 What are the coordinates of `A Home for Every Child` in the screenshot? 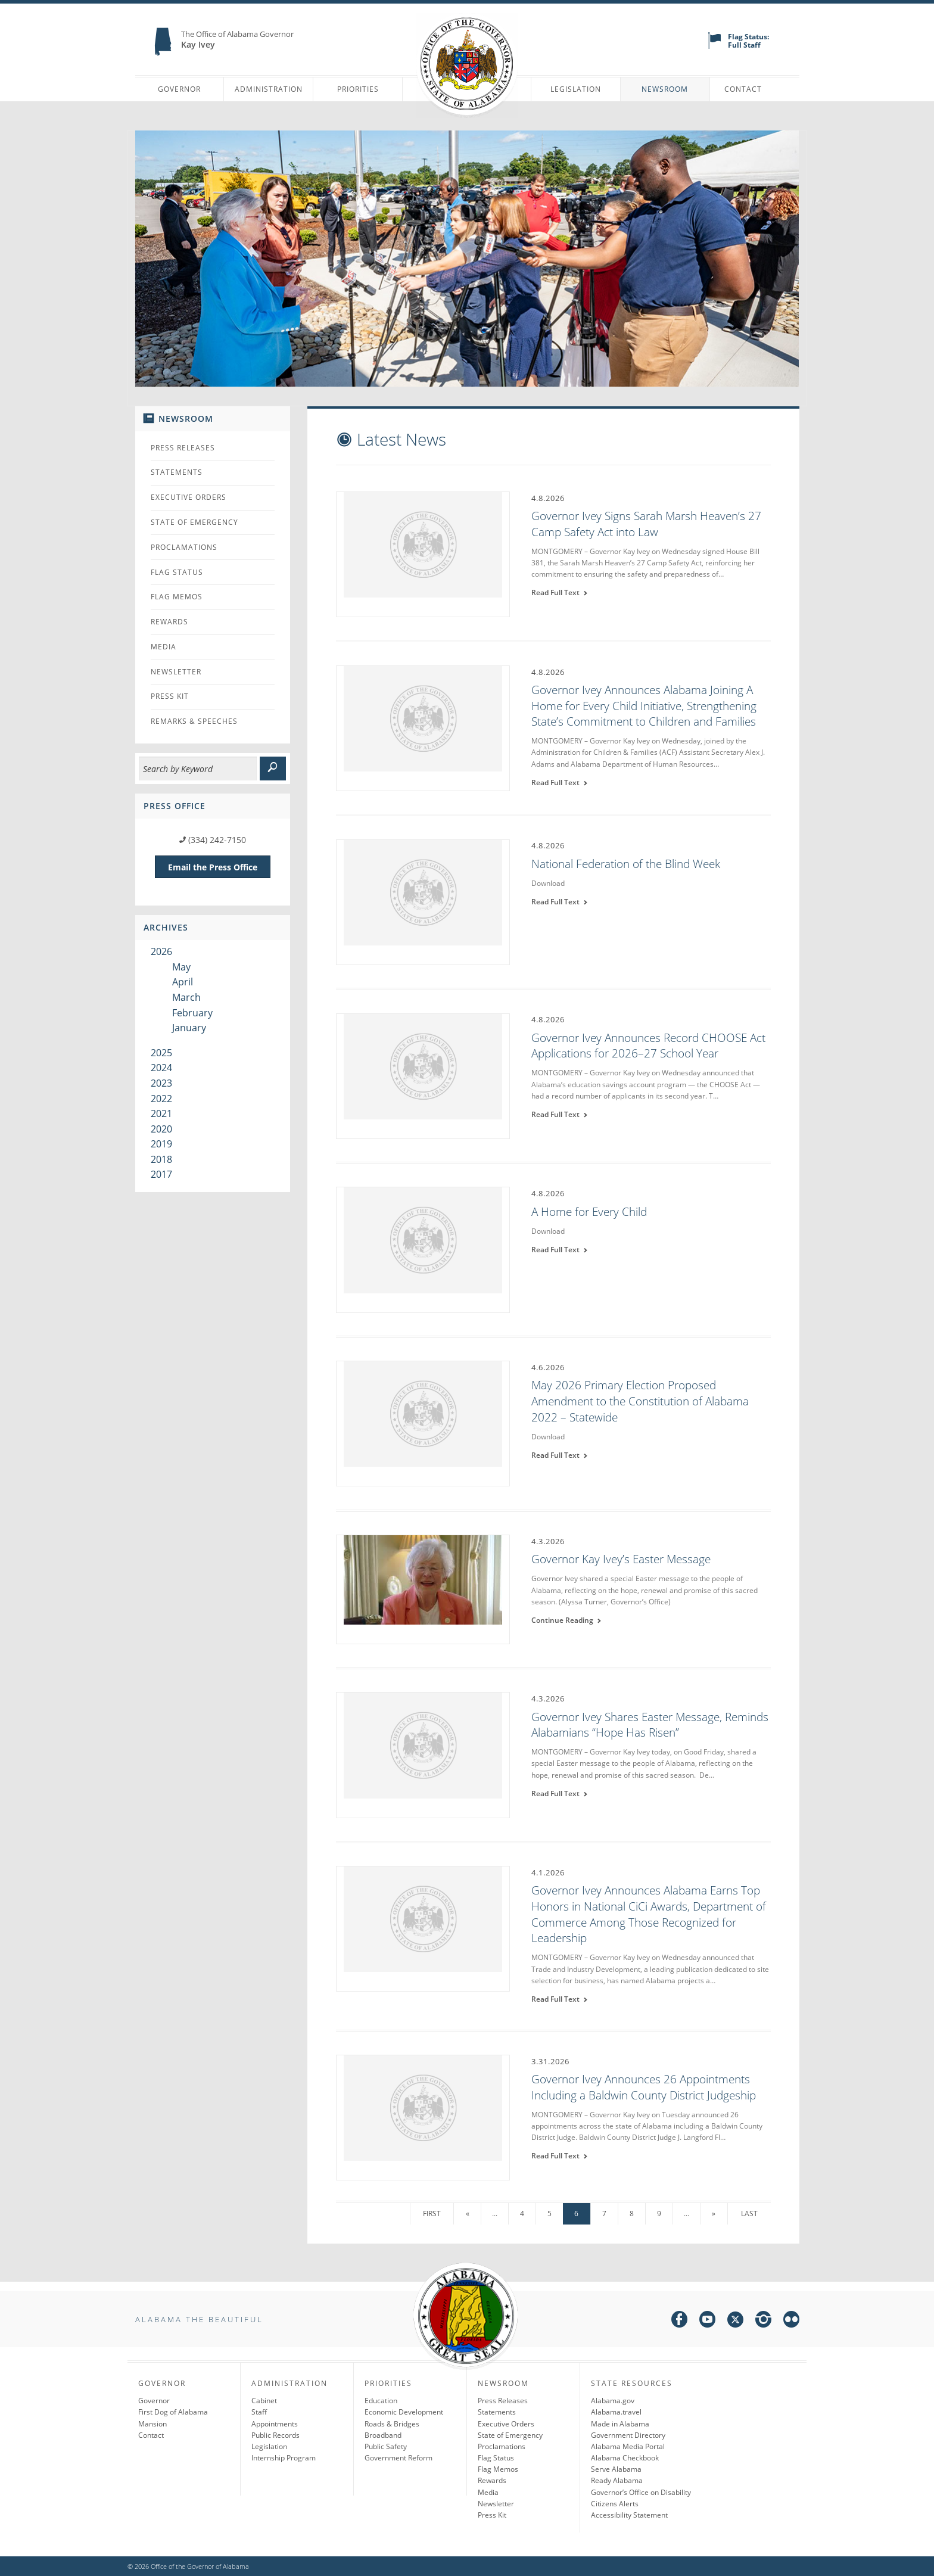 It's located at (589, 1211).